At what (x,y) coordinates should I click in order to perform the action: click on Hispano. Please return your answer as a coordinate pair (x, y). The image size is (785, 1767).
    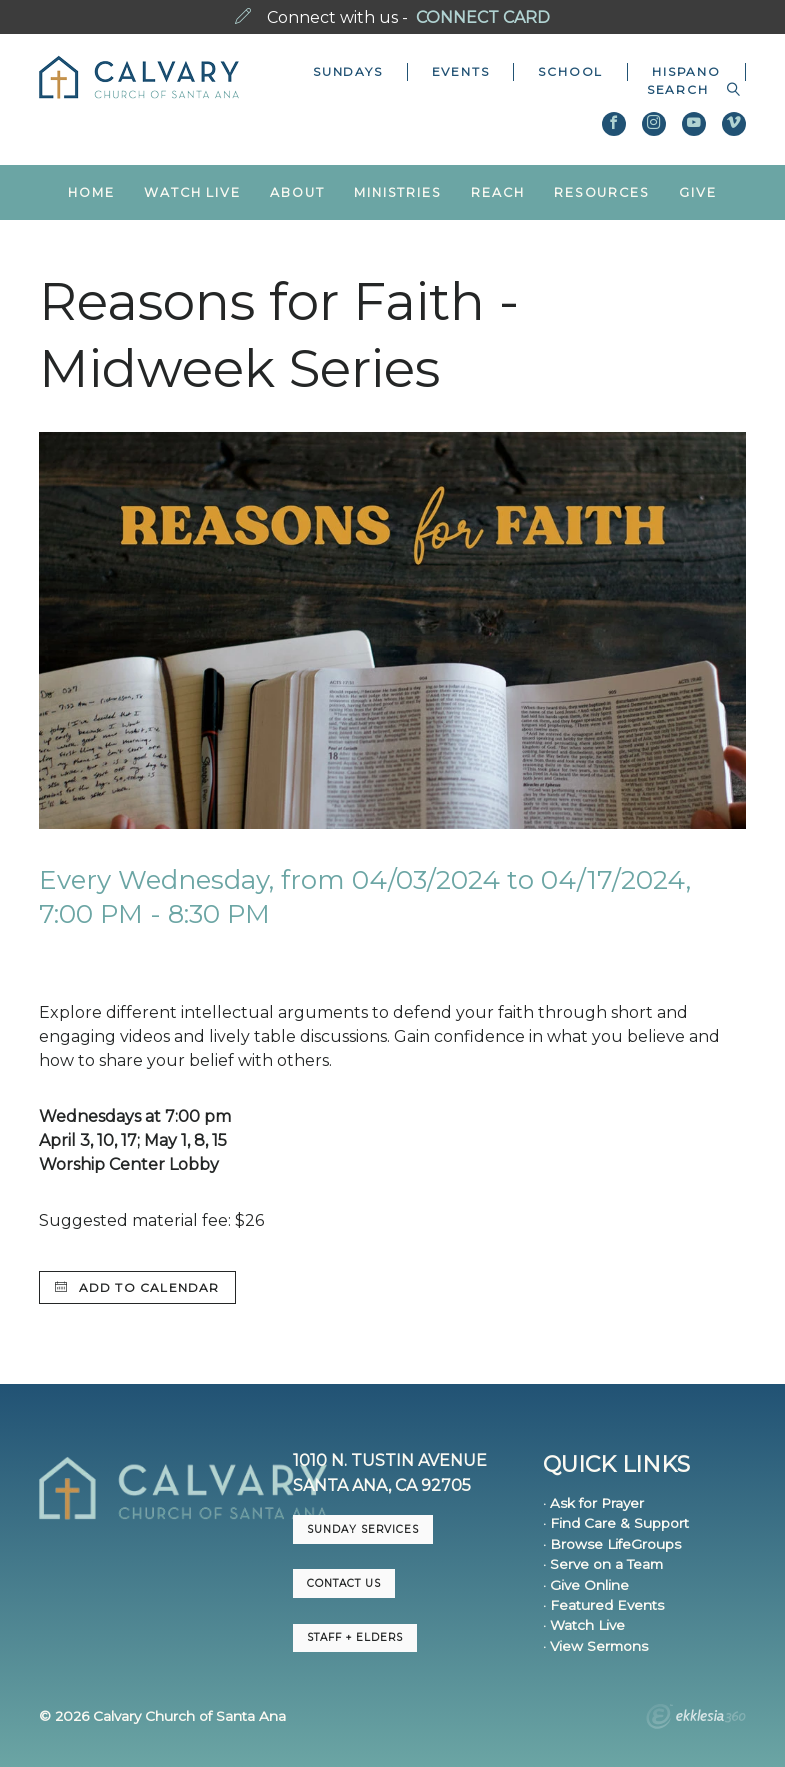
    Looking at the image, I should click on (686, 71).